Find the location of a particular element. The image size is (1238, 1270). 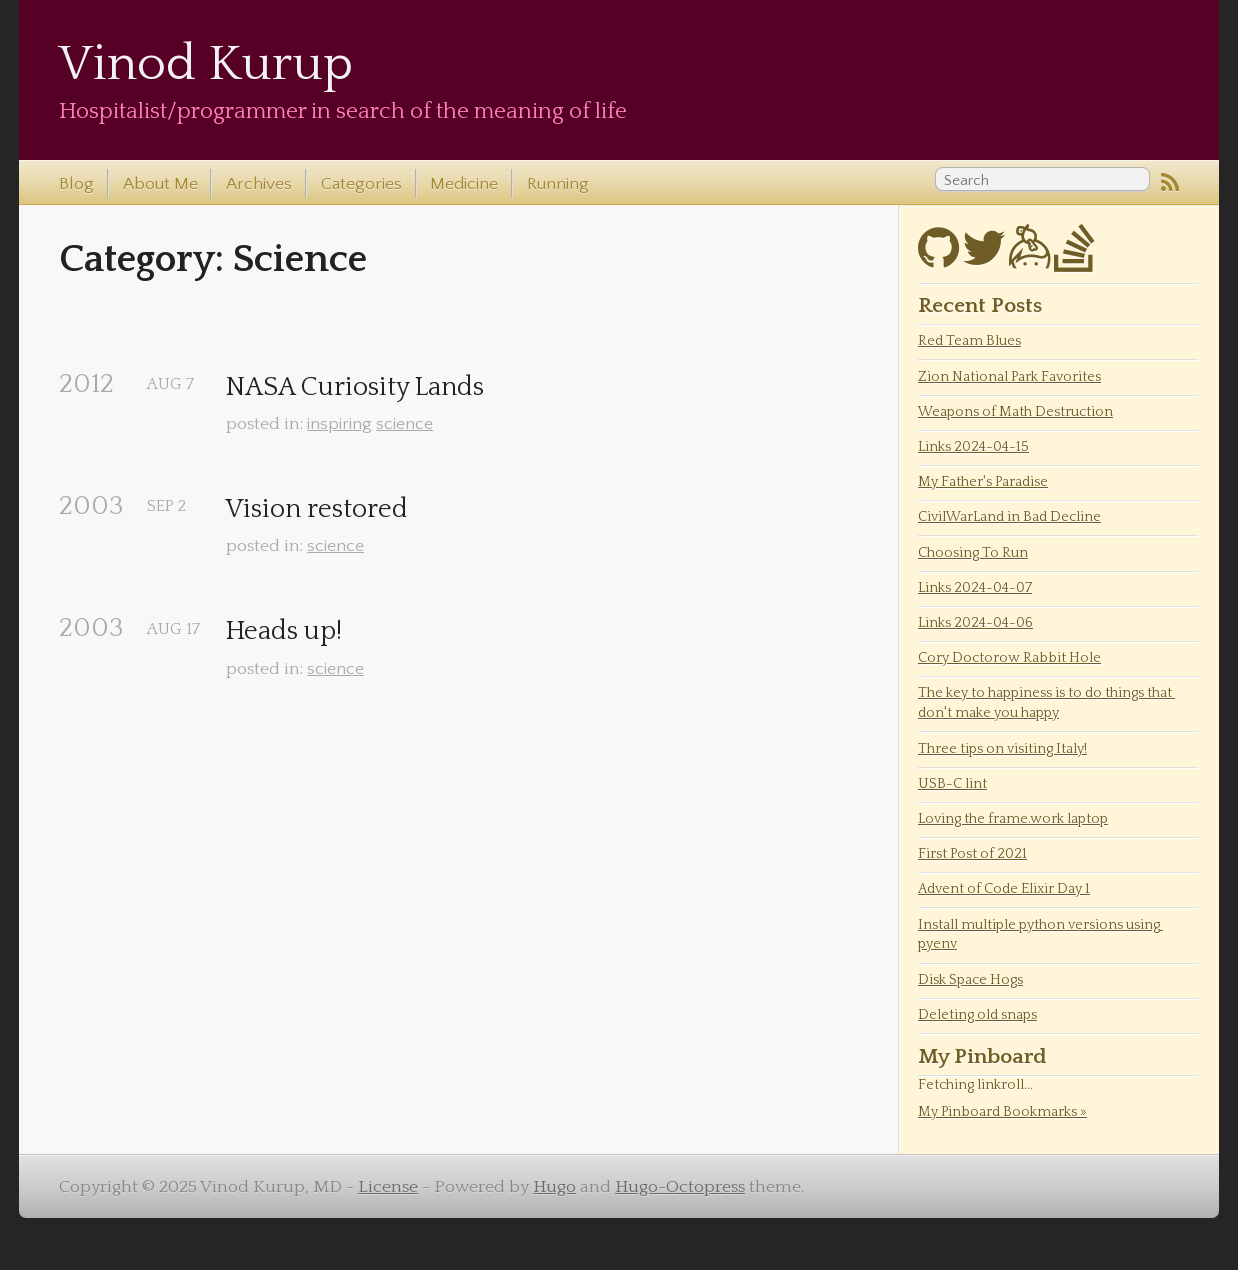

First Post of 2021 is located at coordinates (972, 854).